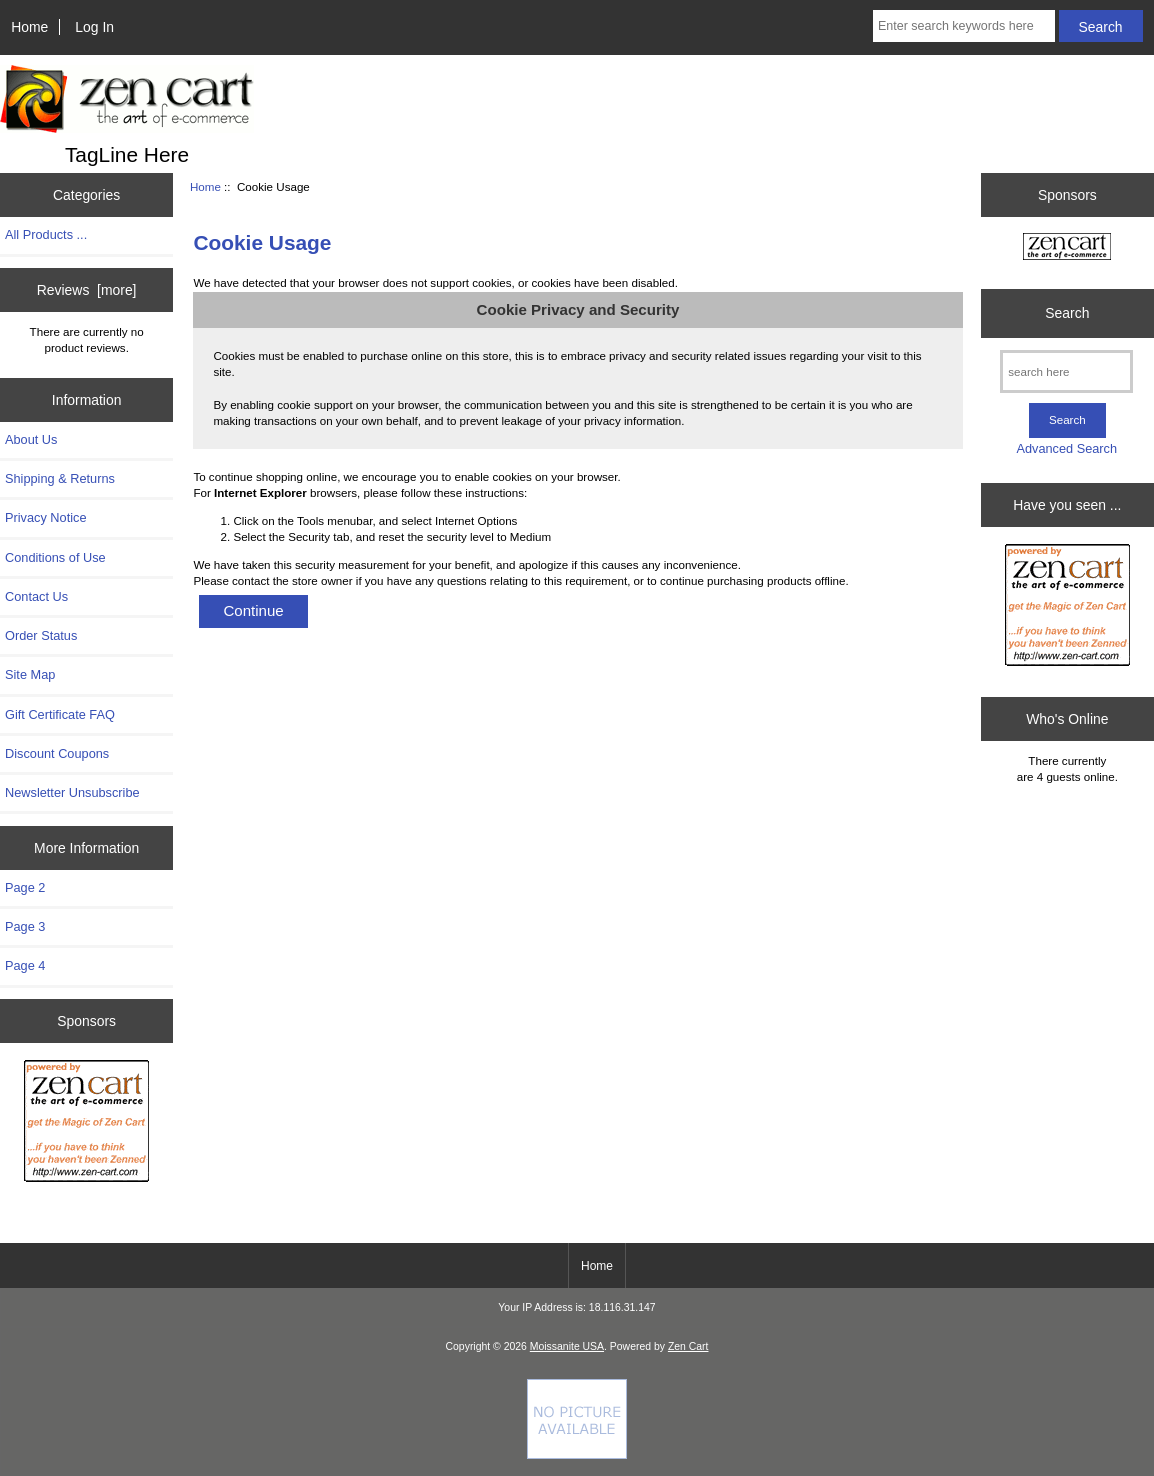 This screenshot has height=1476, width=1154. What do you see at coordinates (31, 439) in the screenshot?
I see `About Us` at bounding box center [31, 439].